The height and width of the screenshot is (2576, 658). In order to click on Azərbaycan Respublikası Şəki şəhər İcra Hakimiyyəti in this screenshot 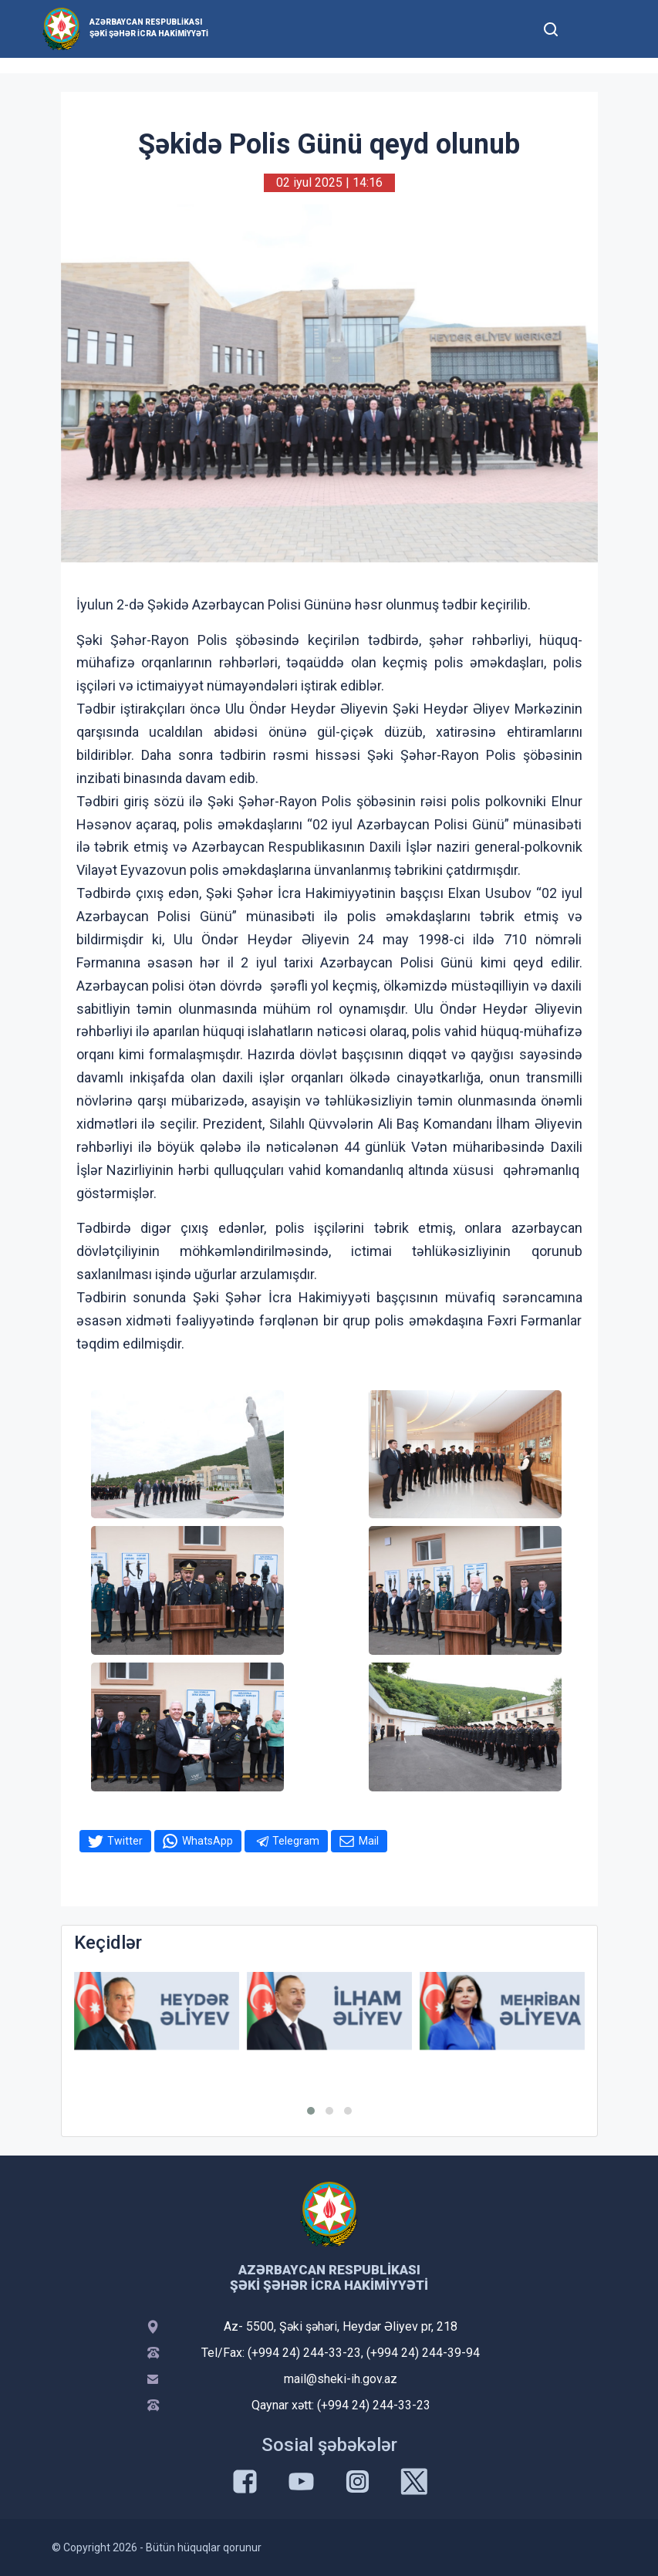, I will do `click(148, 28)`.